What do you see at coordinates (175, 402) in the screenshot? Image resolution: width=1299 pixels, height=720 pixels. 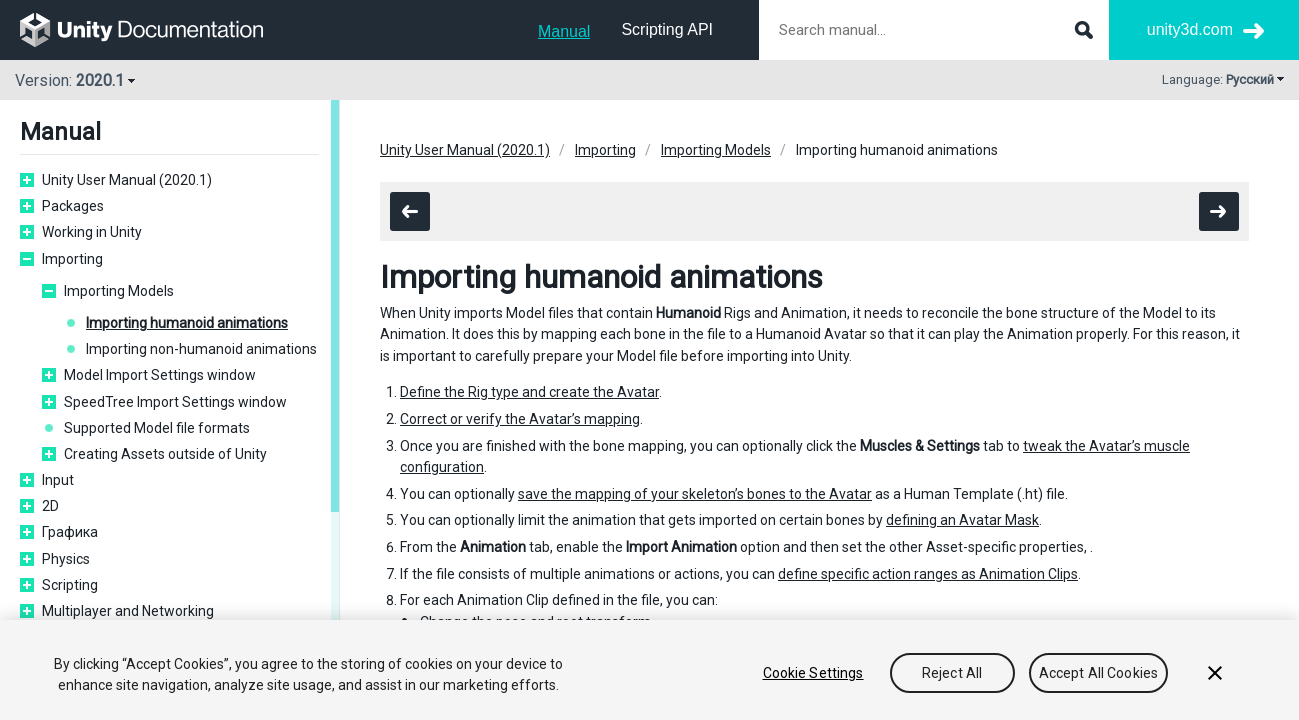 I see `SpeedTree Import Settings window` at bounding box center [175, 402].